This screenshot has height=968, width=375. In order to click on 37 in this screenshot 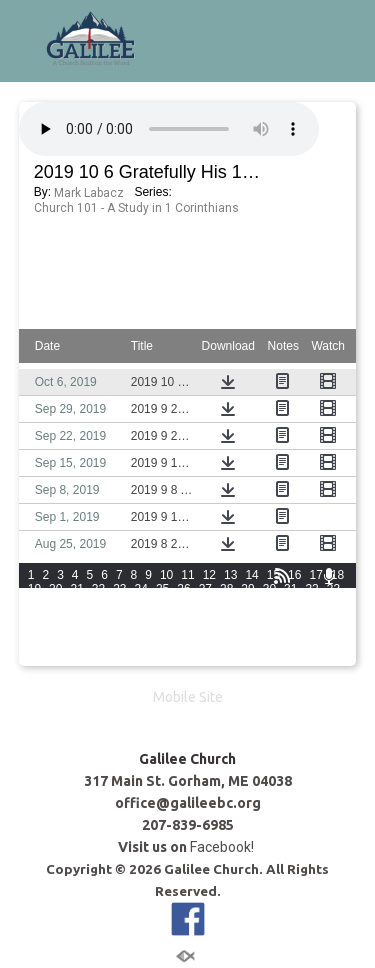, I will do `click(98, 603)`.